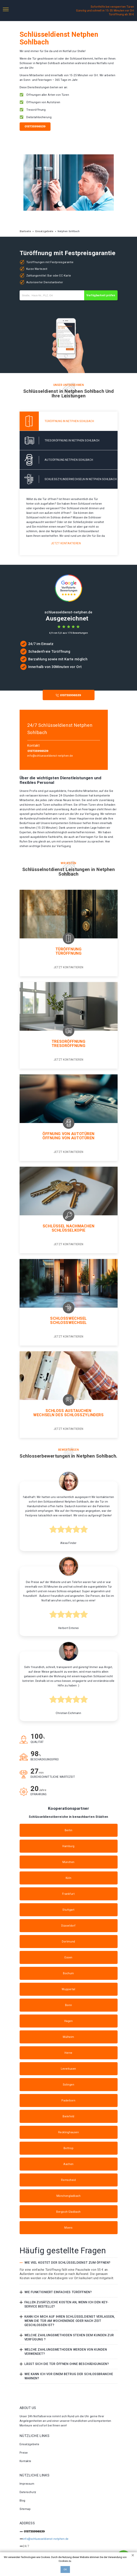 The height and width of the screenshot is (2576, 137). What do you see at coordinates (68, 1957) in the screenshot?
I see `Essen` at bounding box center [68, 1957].